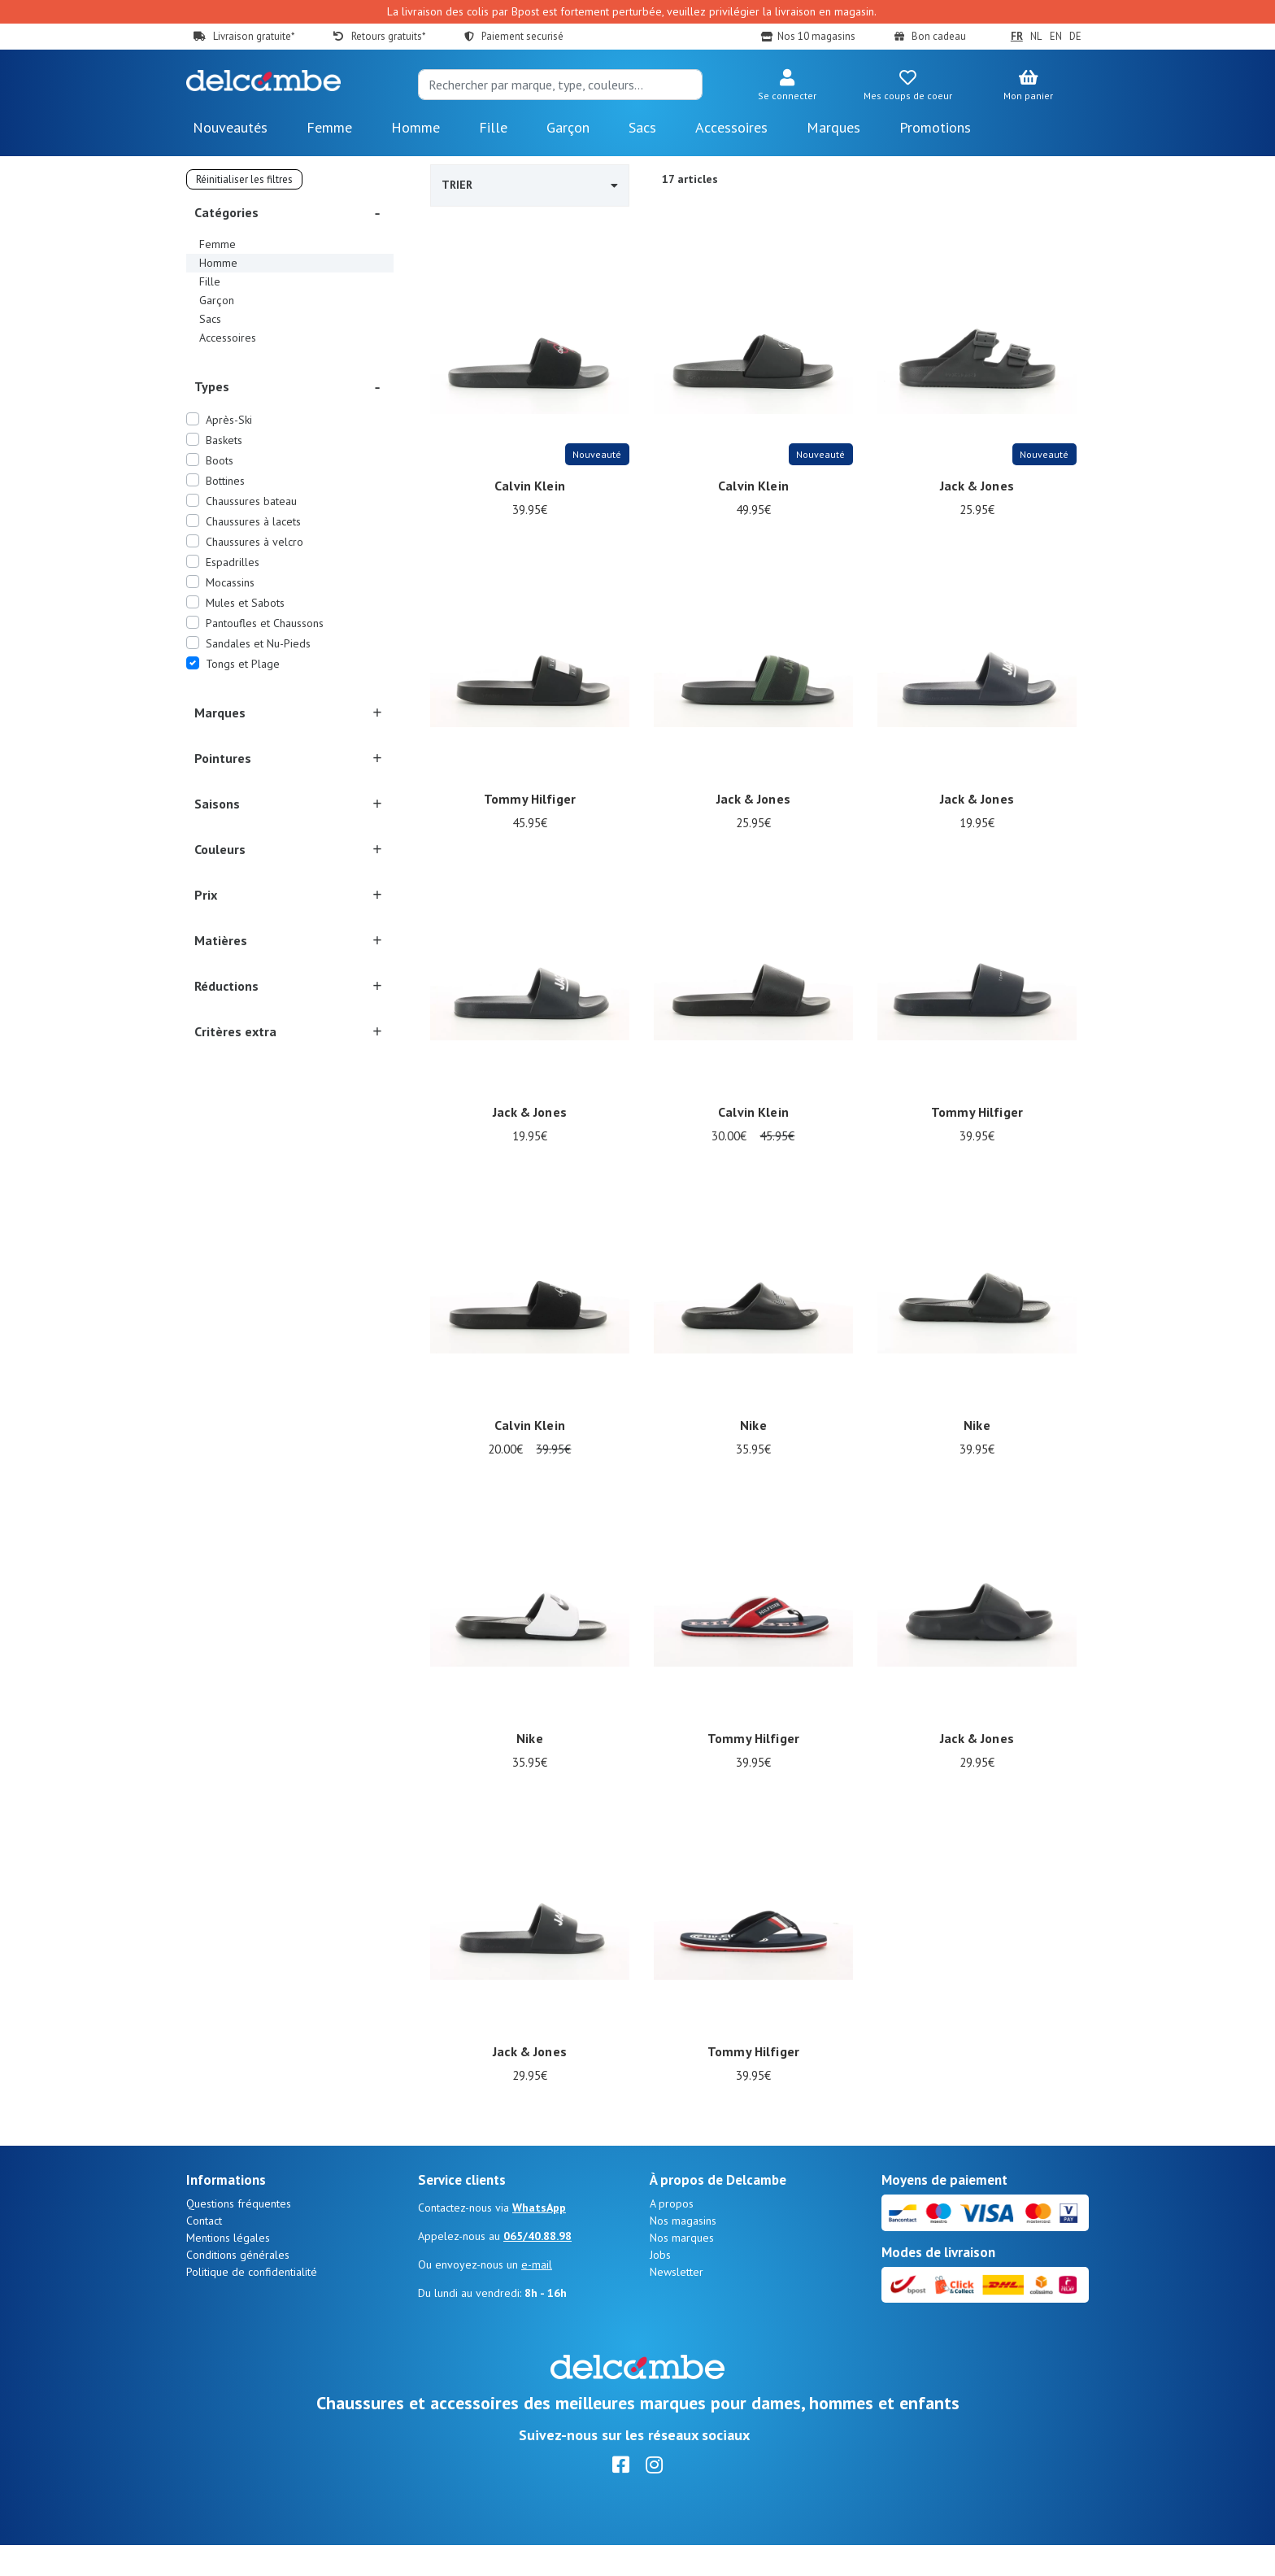 The width and height of the screenshot is (1275, 2576). What do you see at coordinates (228, 2268) in the screenshot?
I see `Mentions légales` at bounding box center [228, 2268].